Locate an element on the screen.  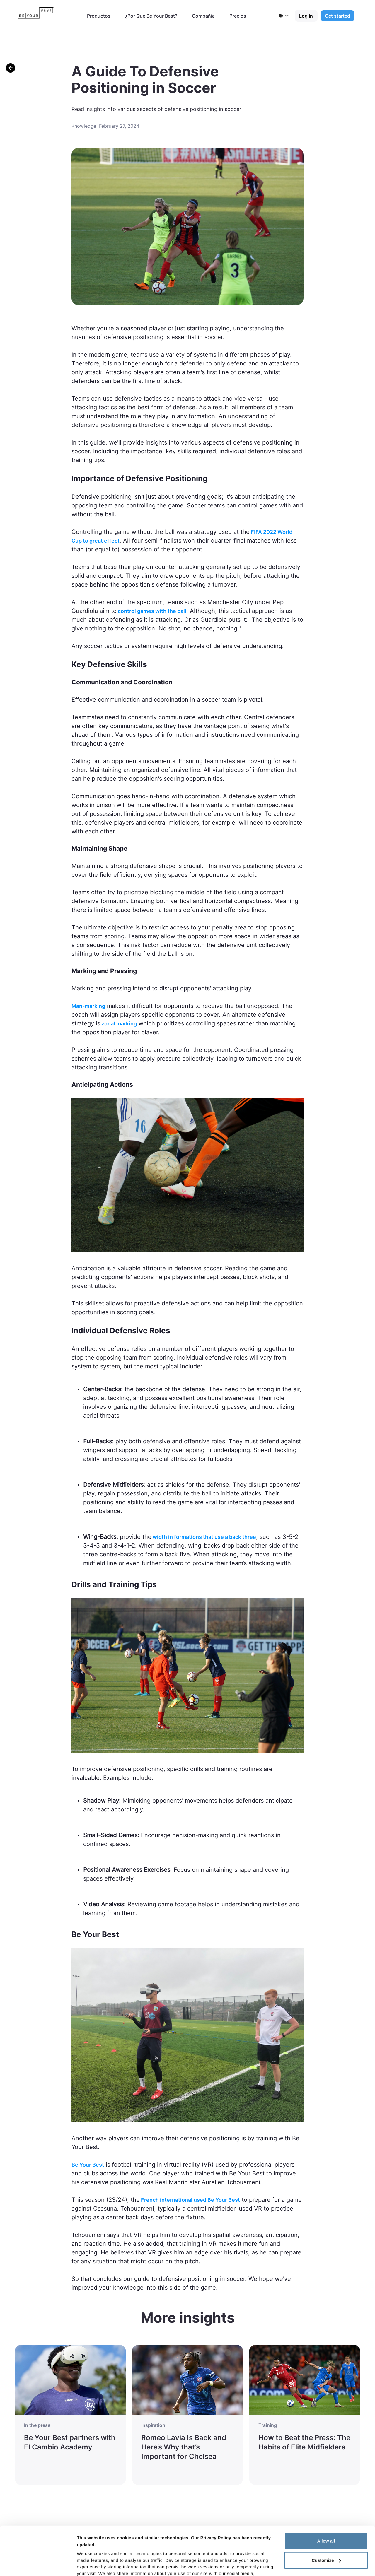
control games with the ball is located at coordinates (151, 611).